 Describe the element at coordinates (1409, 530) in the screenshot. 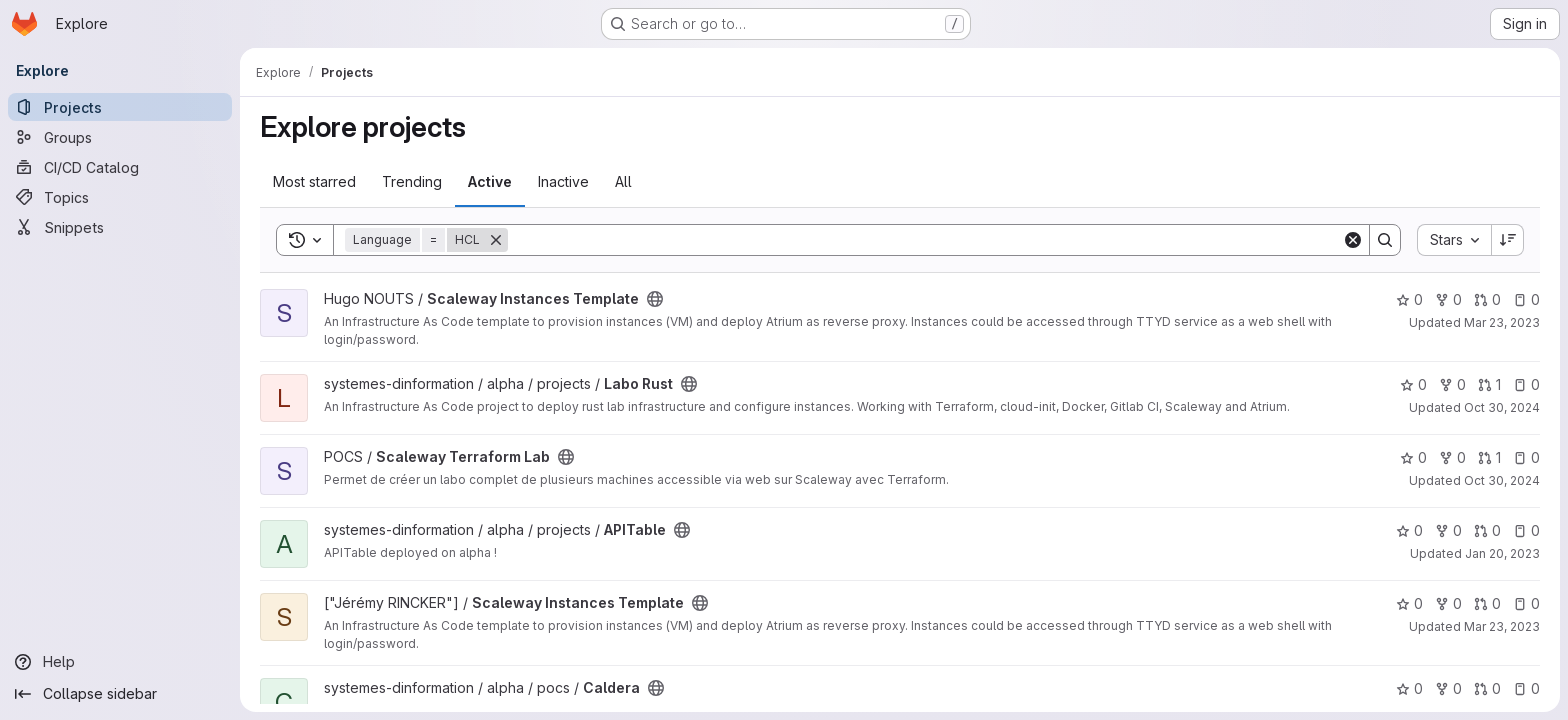

I see `0 [APITable has 0 stars]` at that location.